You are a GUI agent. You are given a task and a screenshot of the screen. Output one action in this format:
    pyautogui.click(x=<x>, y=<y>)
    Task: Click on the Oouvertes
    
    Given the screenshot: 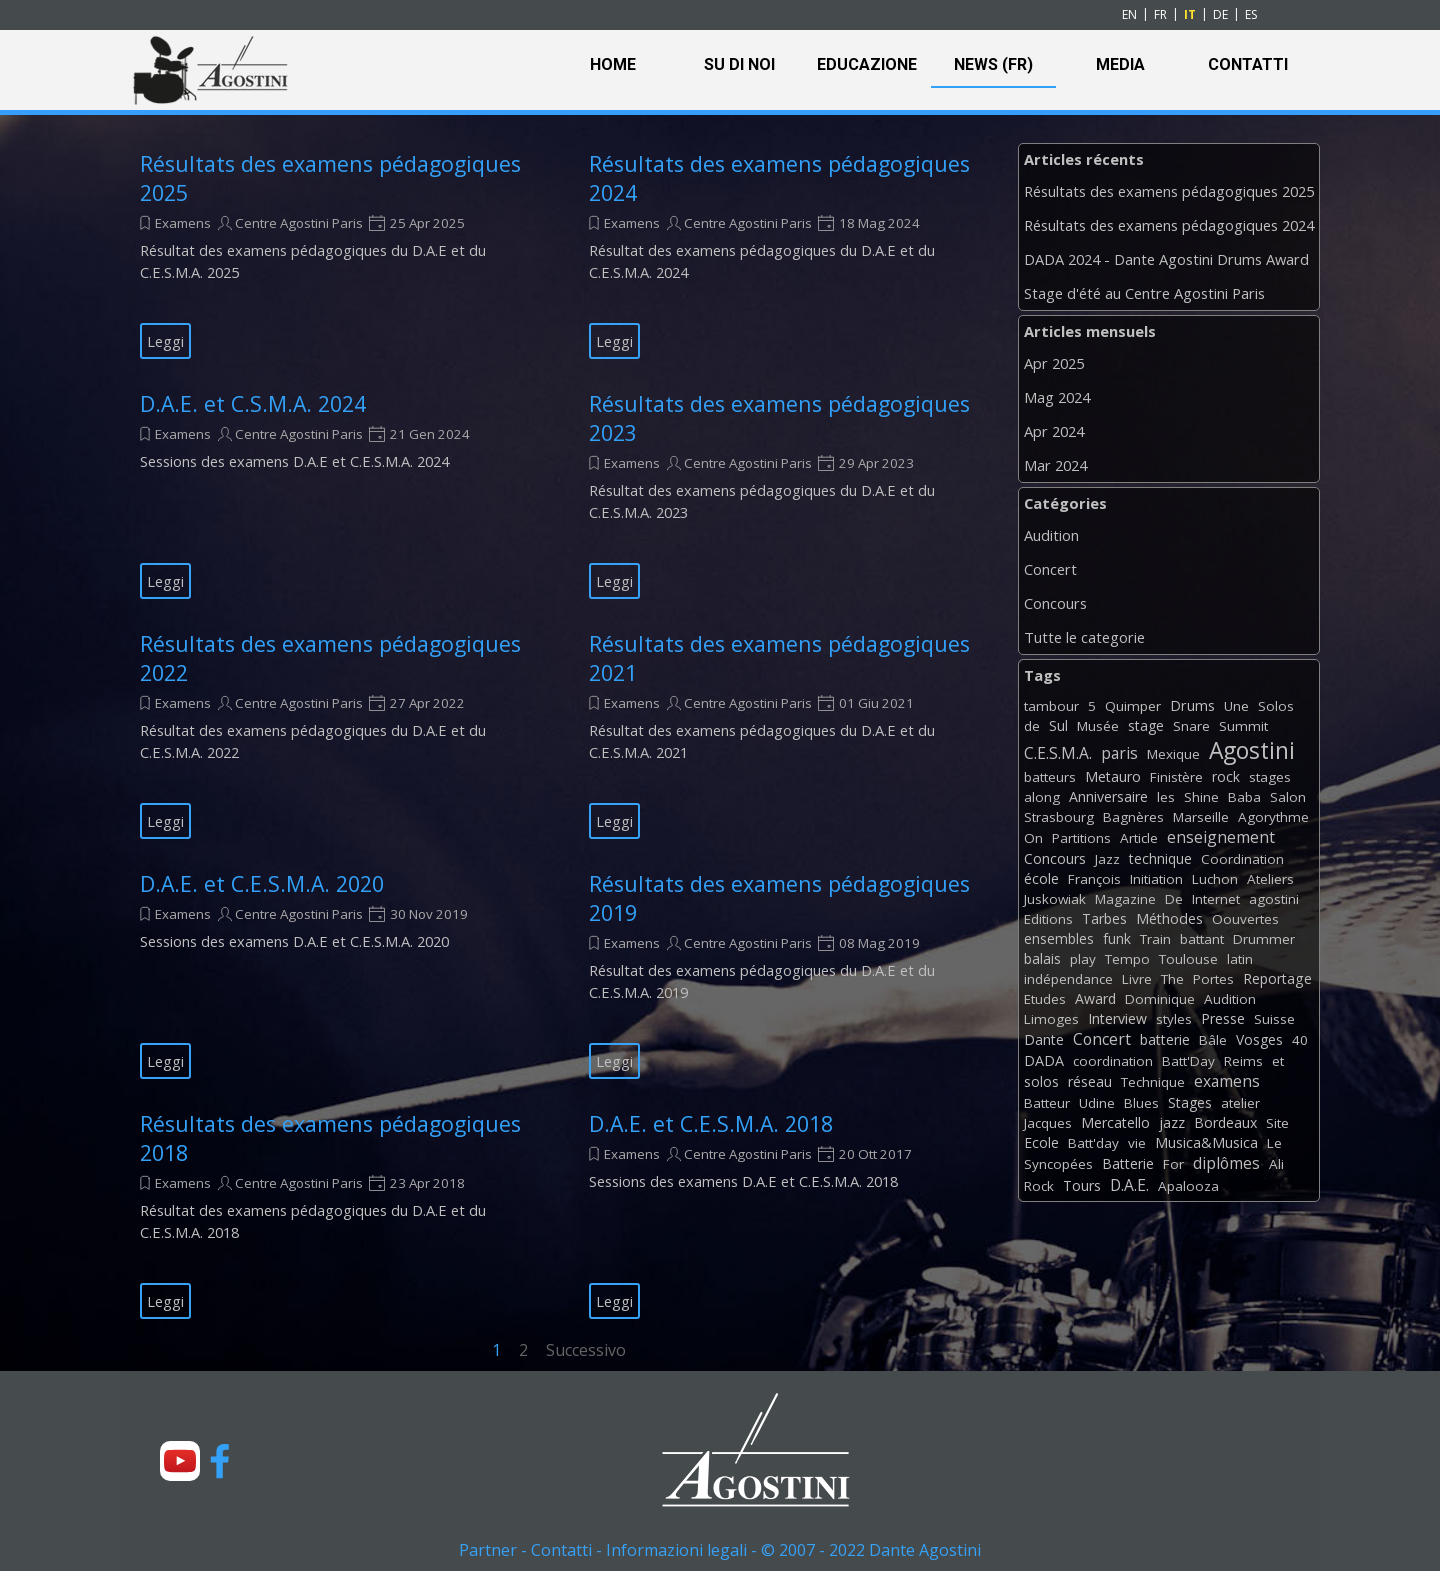 What is the action you would take?
    pyautogui.click(x=1245, y=919)
    